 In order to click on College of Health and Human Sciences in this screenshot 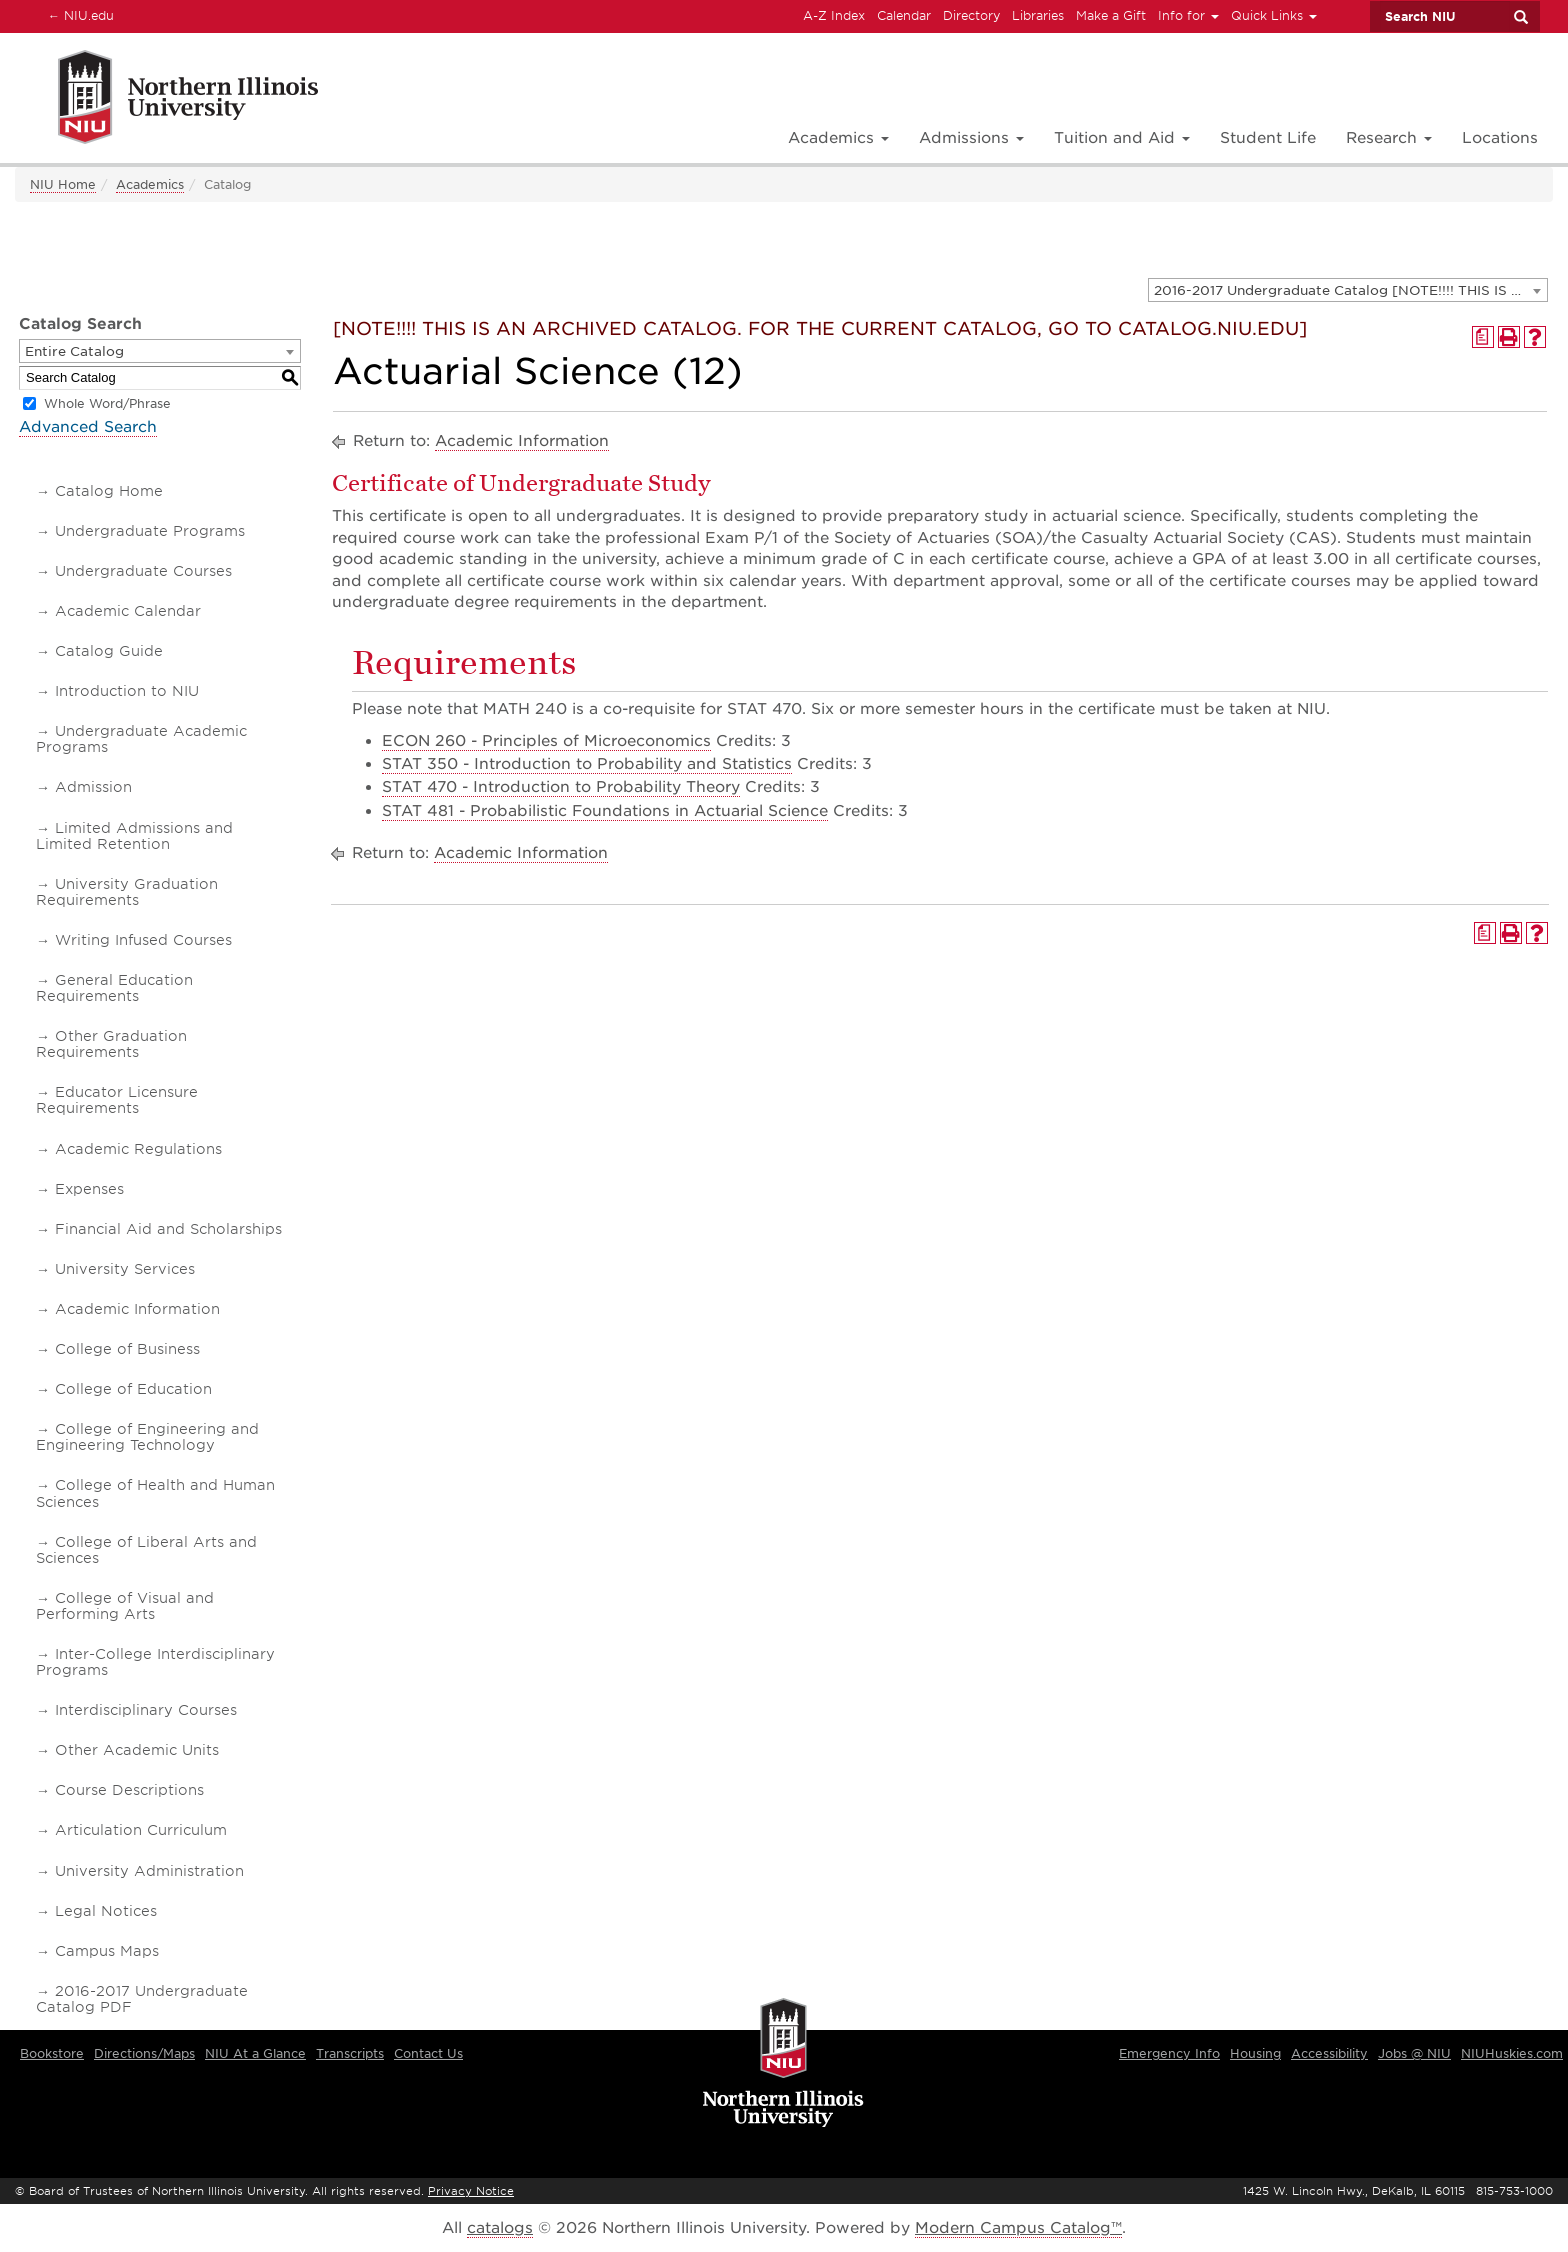, I will do `click(155, 1493)`.